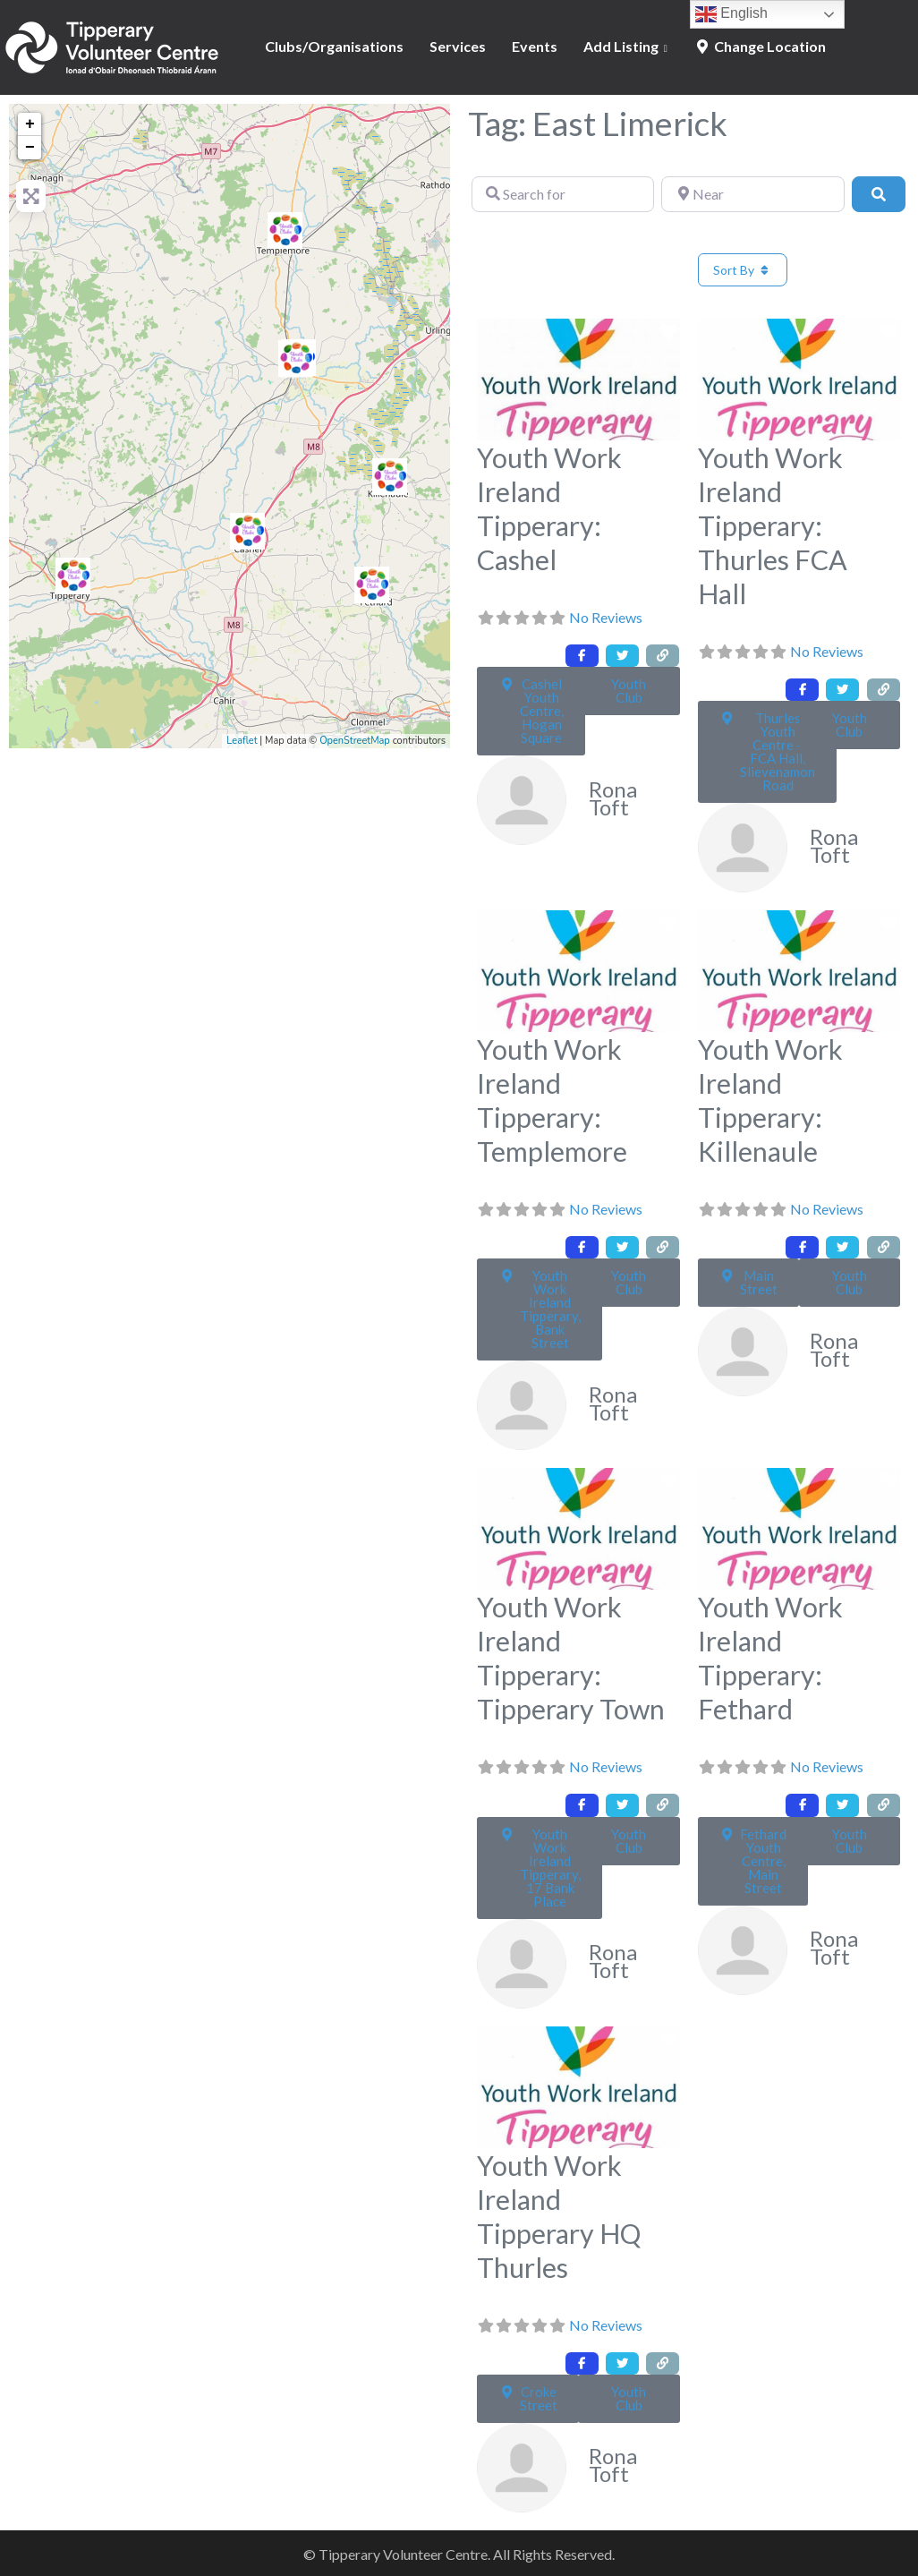  I want to click on Sort By, so click(743, 269).